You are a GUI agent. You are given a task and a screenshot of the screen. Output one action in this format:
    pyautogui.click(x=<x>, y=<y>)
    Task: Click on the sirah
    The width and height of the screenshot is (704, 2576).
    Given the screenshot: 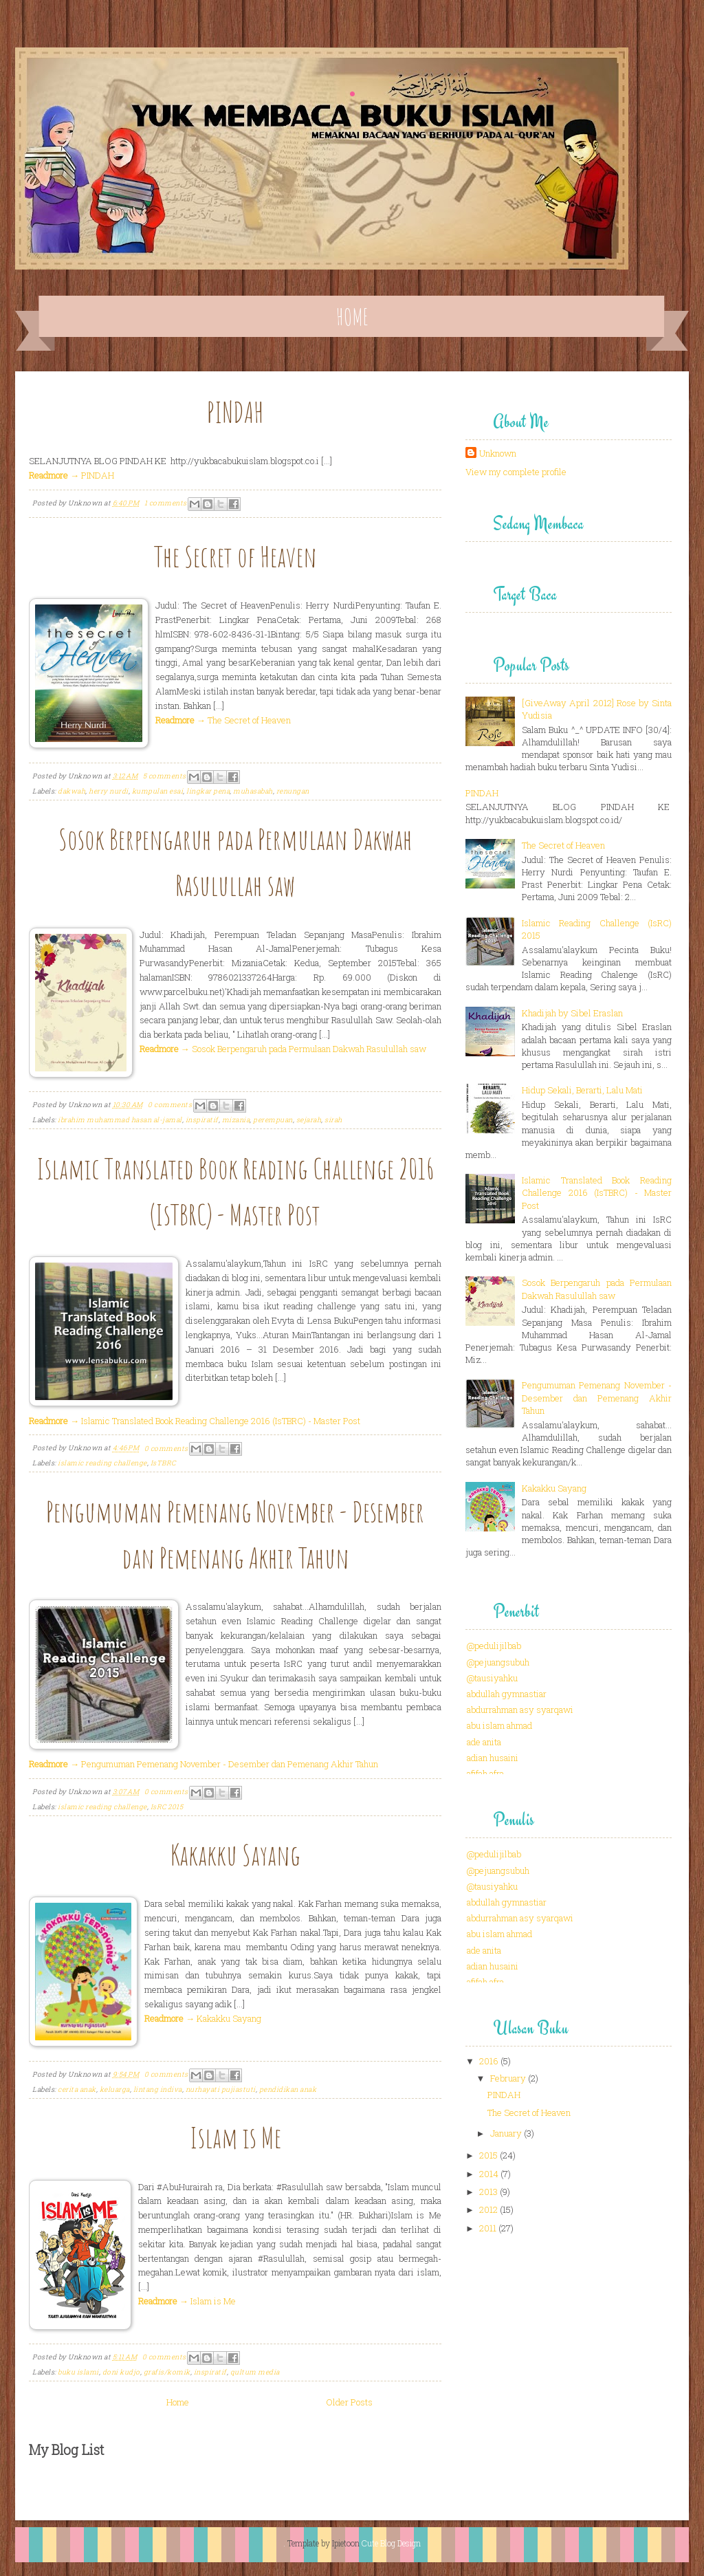 What is the action you would take?
    pyautogui.click(x=333, y=1119)
    